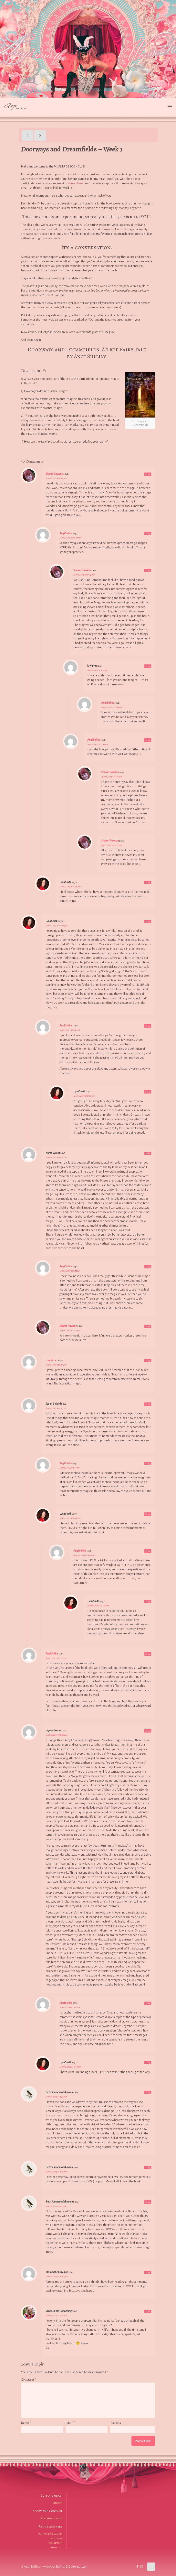 This screenshot has width=176, height=2576. Describe the element at coordinates (70, 537) in the screenshot. I see `June 8, 2015 at 10:01 pm` at that location.